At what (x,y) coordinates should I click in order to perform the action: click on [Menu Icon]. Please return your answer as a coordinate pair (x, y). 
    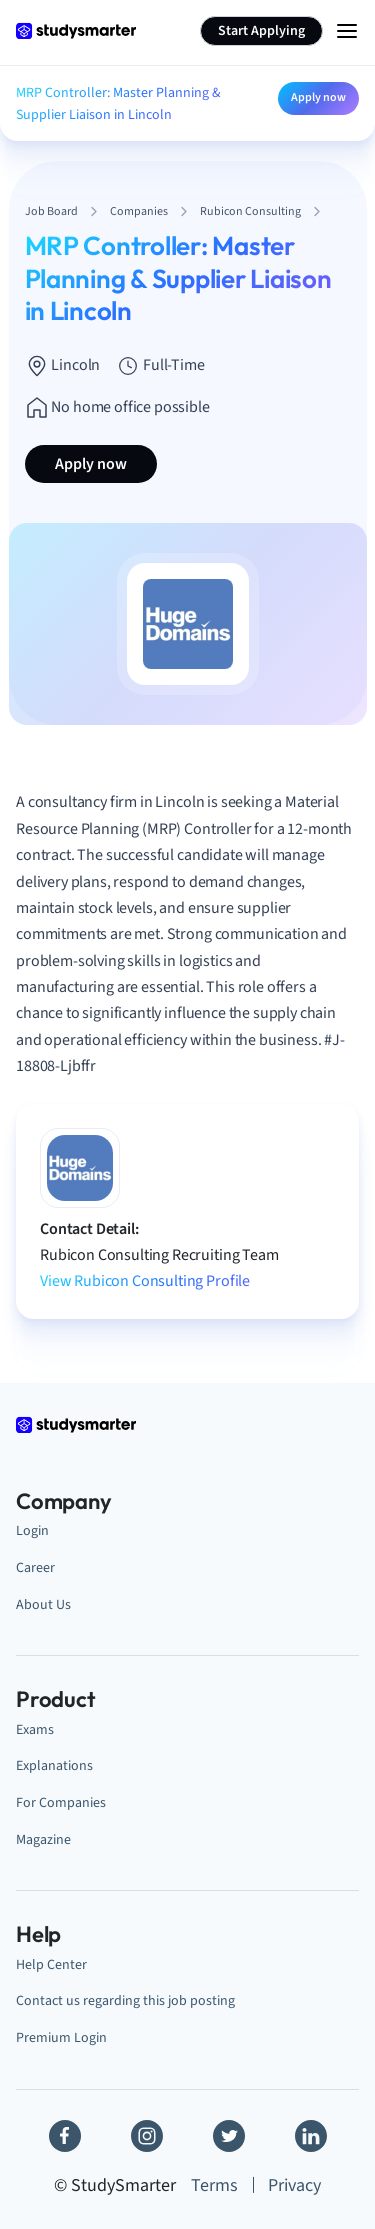
    Looking at the image, I should click on (347, 31).